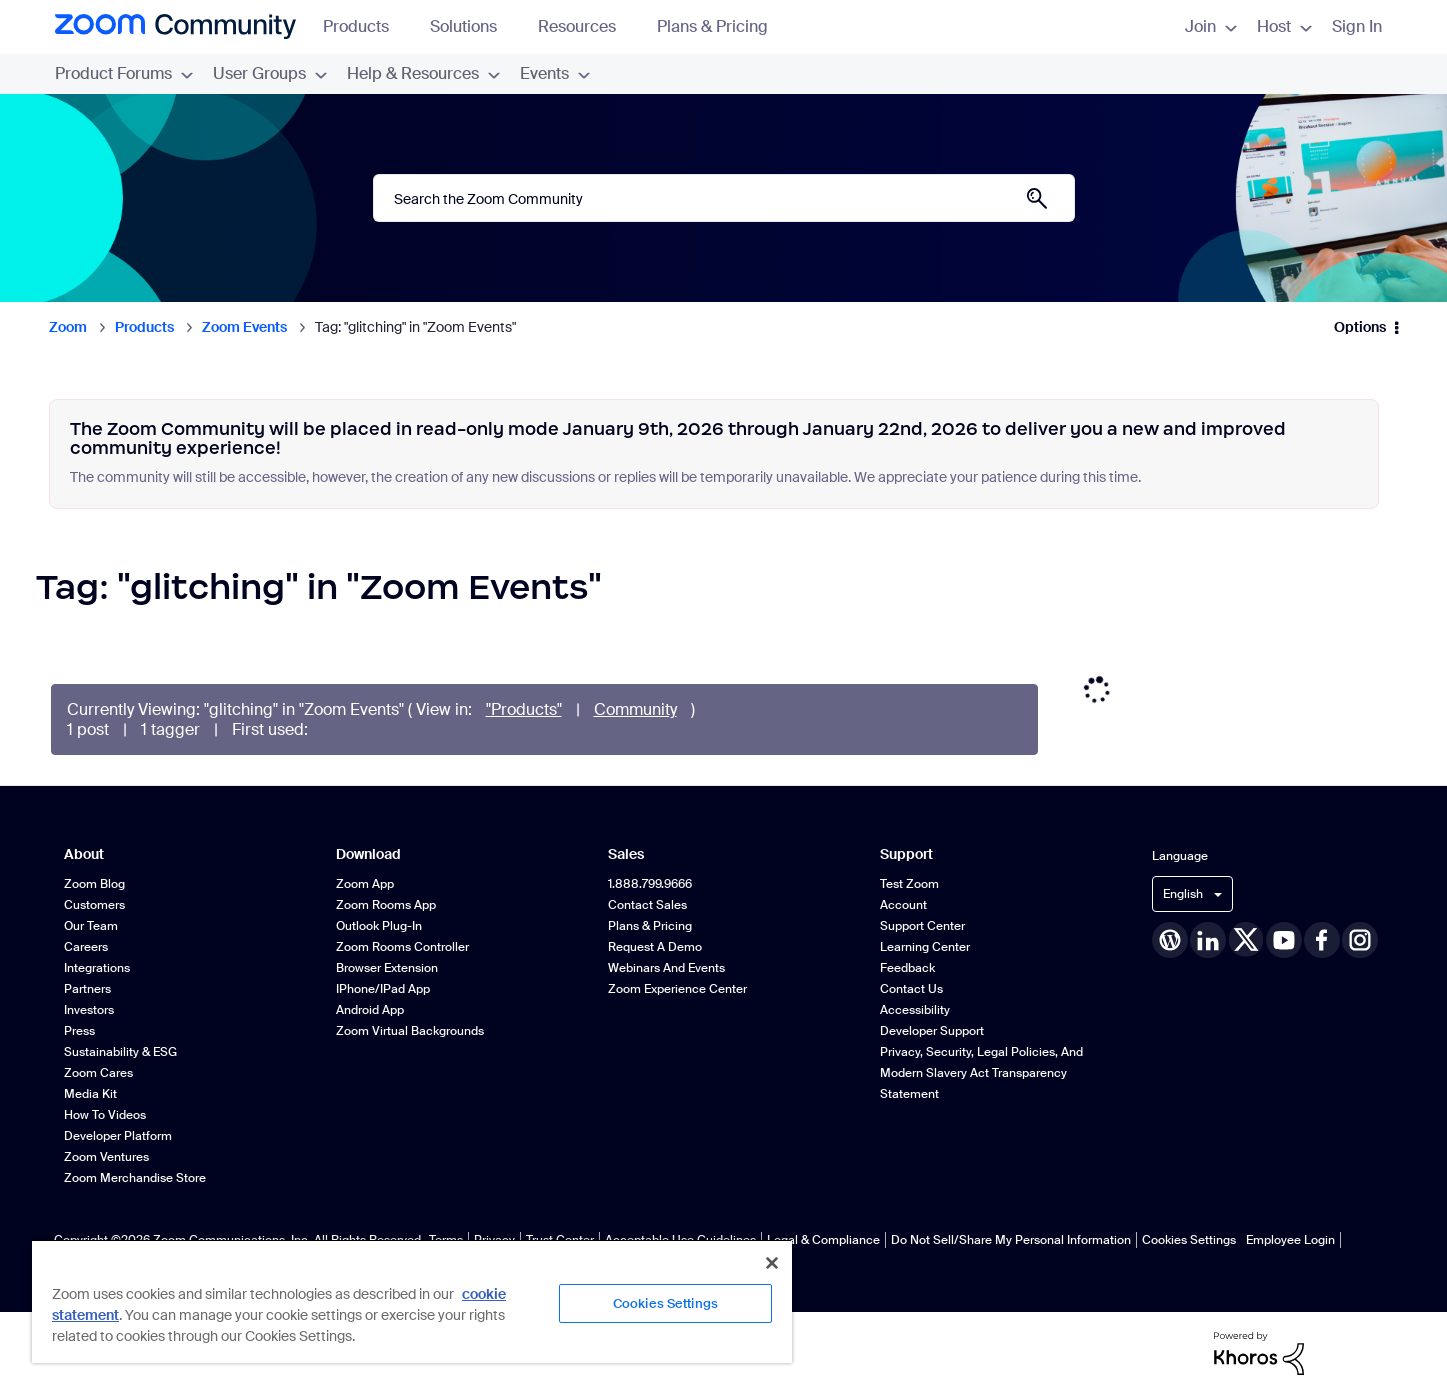 The image size is (1447, 1395). What do you see at coordinates (907, 968) in the screenshot?
I see `Feedback` at bounding box center [907, 968].